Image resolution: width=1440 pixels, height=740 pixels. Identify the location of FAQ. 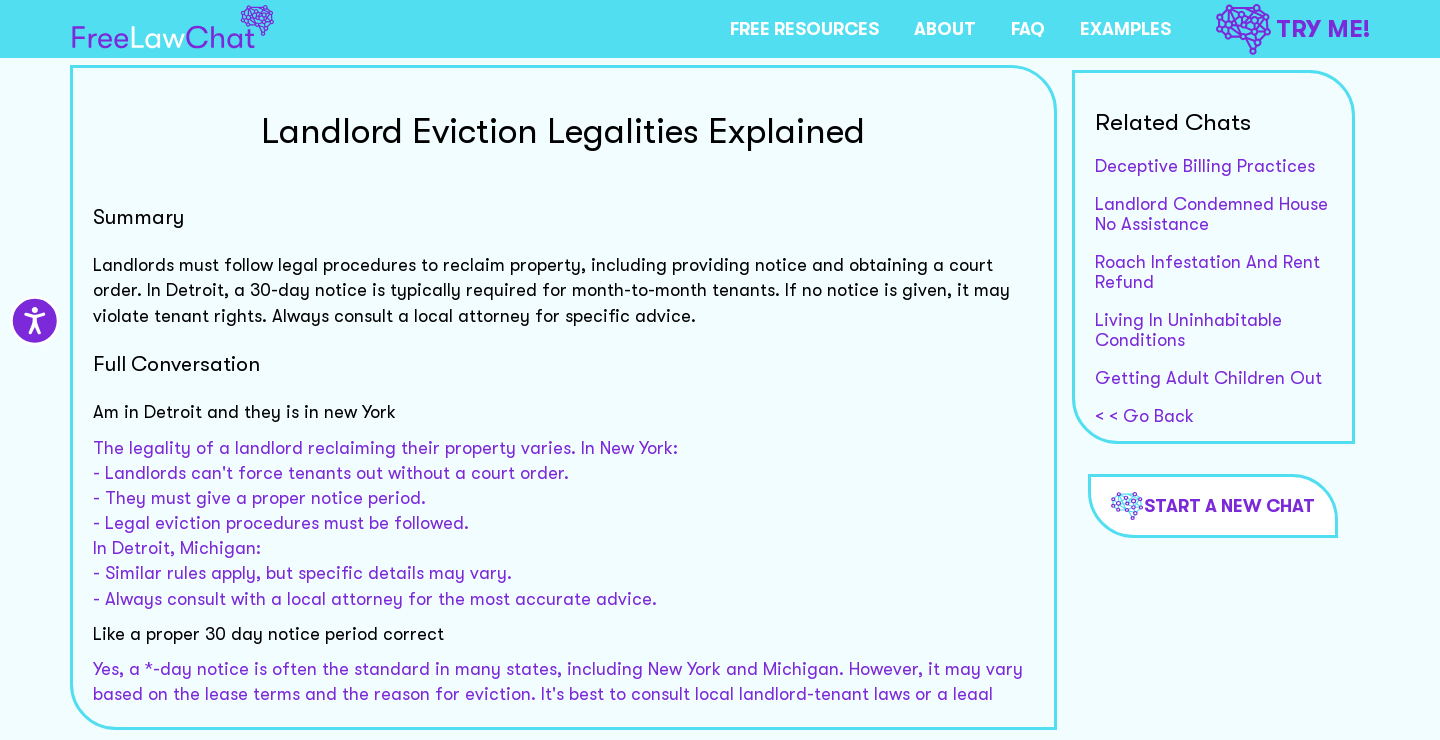
(1028, 29).